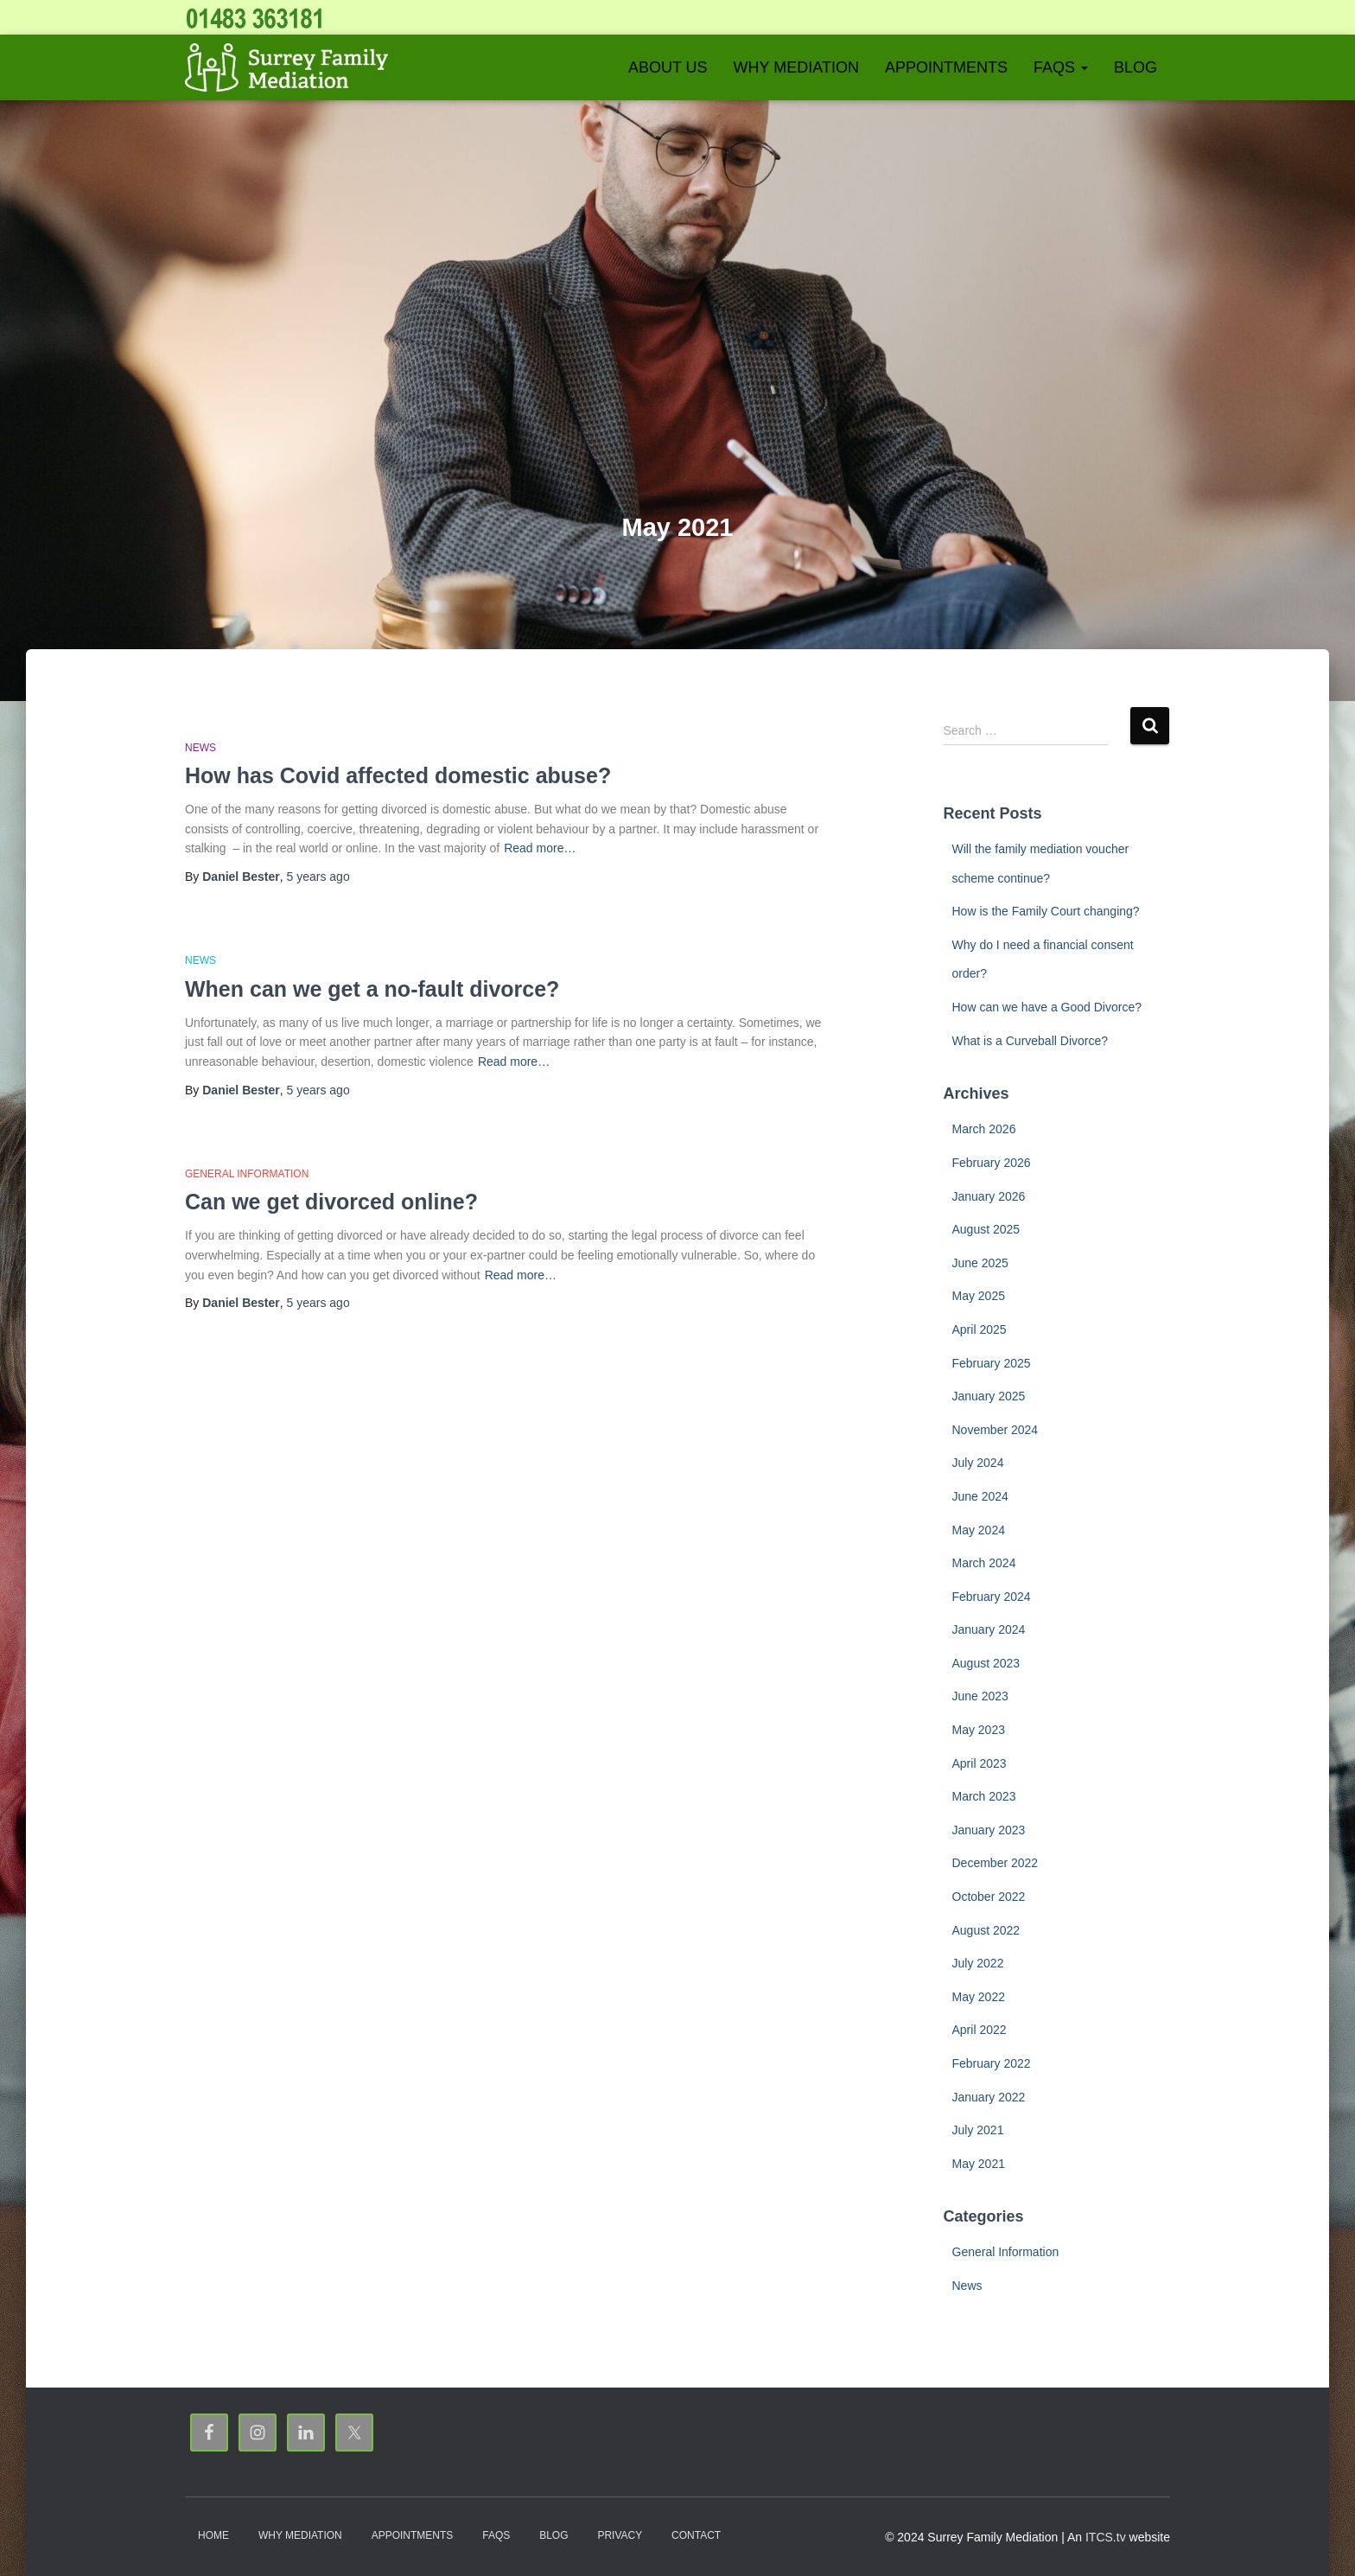 The width and height of the screenshot is (1355, 2576). Describe the element at coordinates (1030, 1041) in the screenshot. I see `What is a Curveball Divorce?` at that location.